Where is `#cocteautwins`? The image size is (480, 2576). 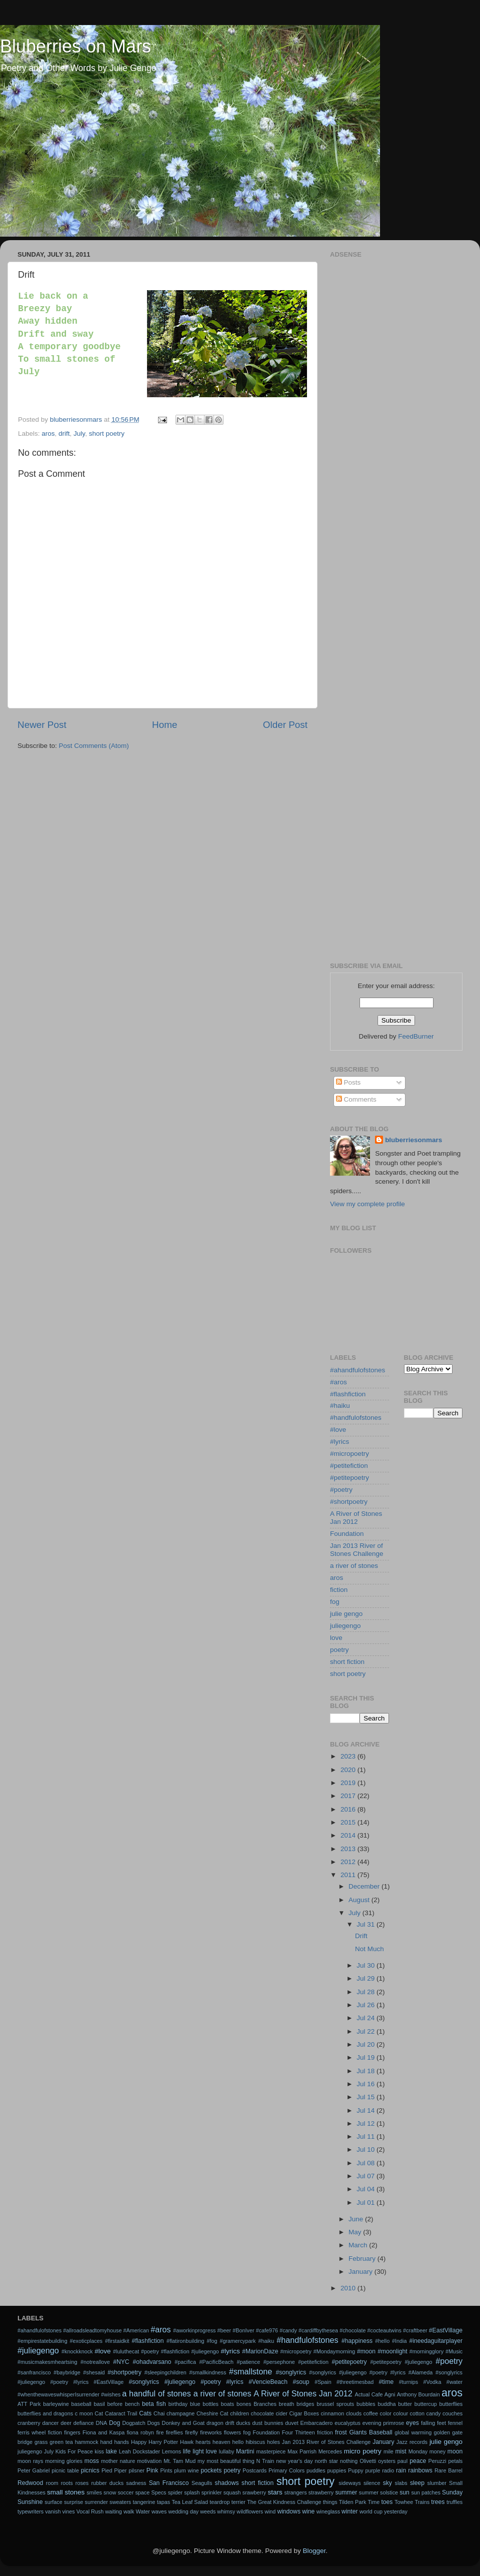 #cocteautwins is located at coordinates (385, 2330).